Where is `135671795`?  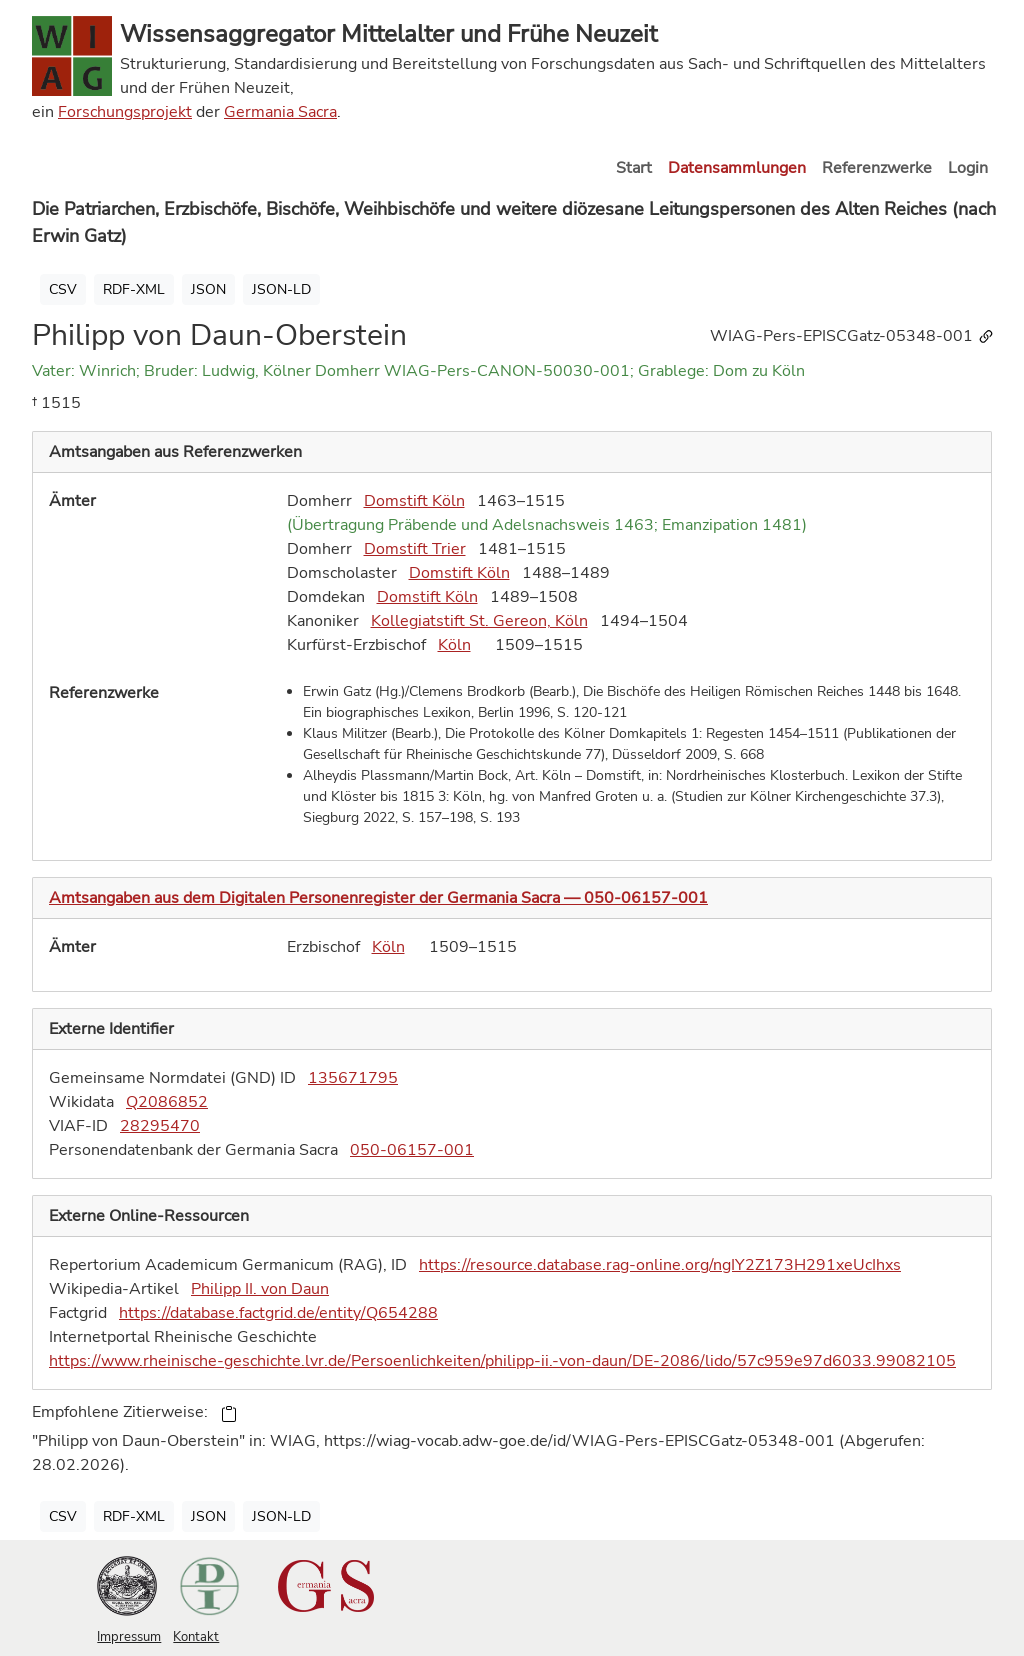 135671795 is located at coordinates (353, 1078).